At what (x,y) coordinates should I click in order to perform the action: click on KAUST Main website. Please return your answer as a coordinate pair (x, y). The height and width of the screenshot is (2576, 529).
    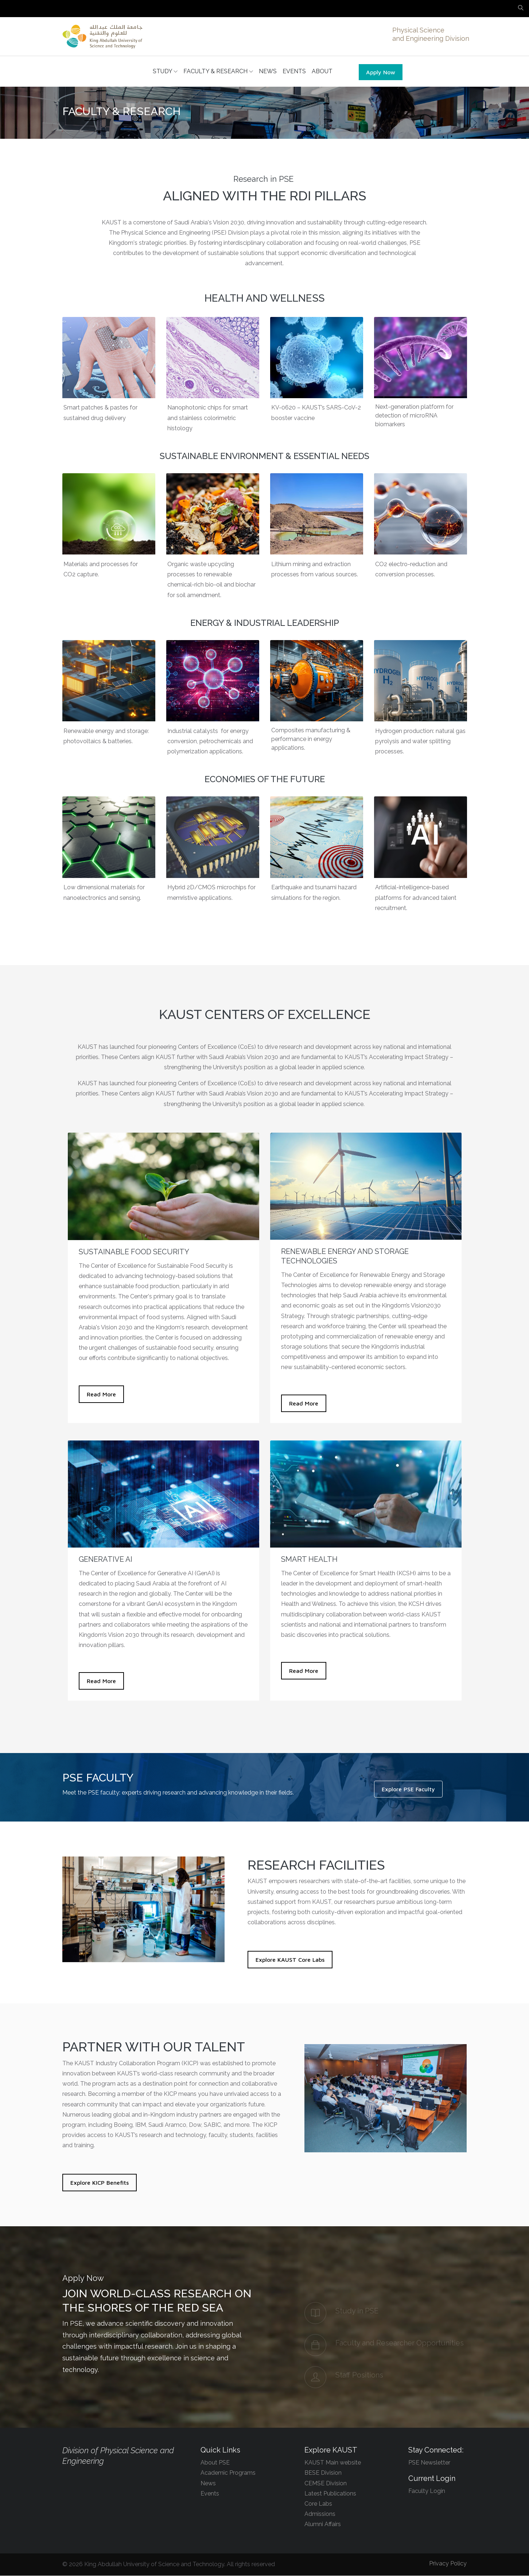
    Looking at the image, I should click on (332, 2463).